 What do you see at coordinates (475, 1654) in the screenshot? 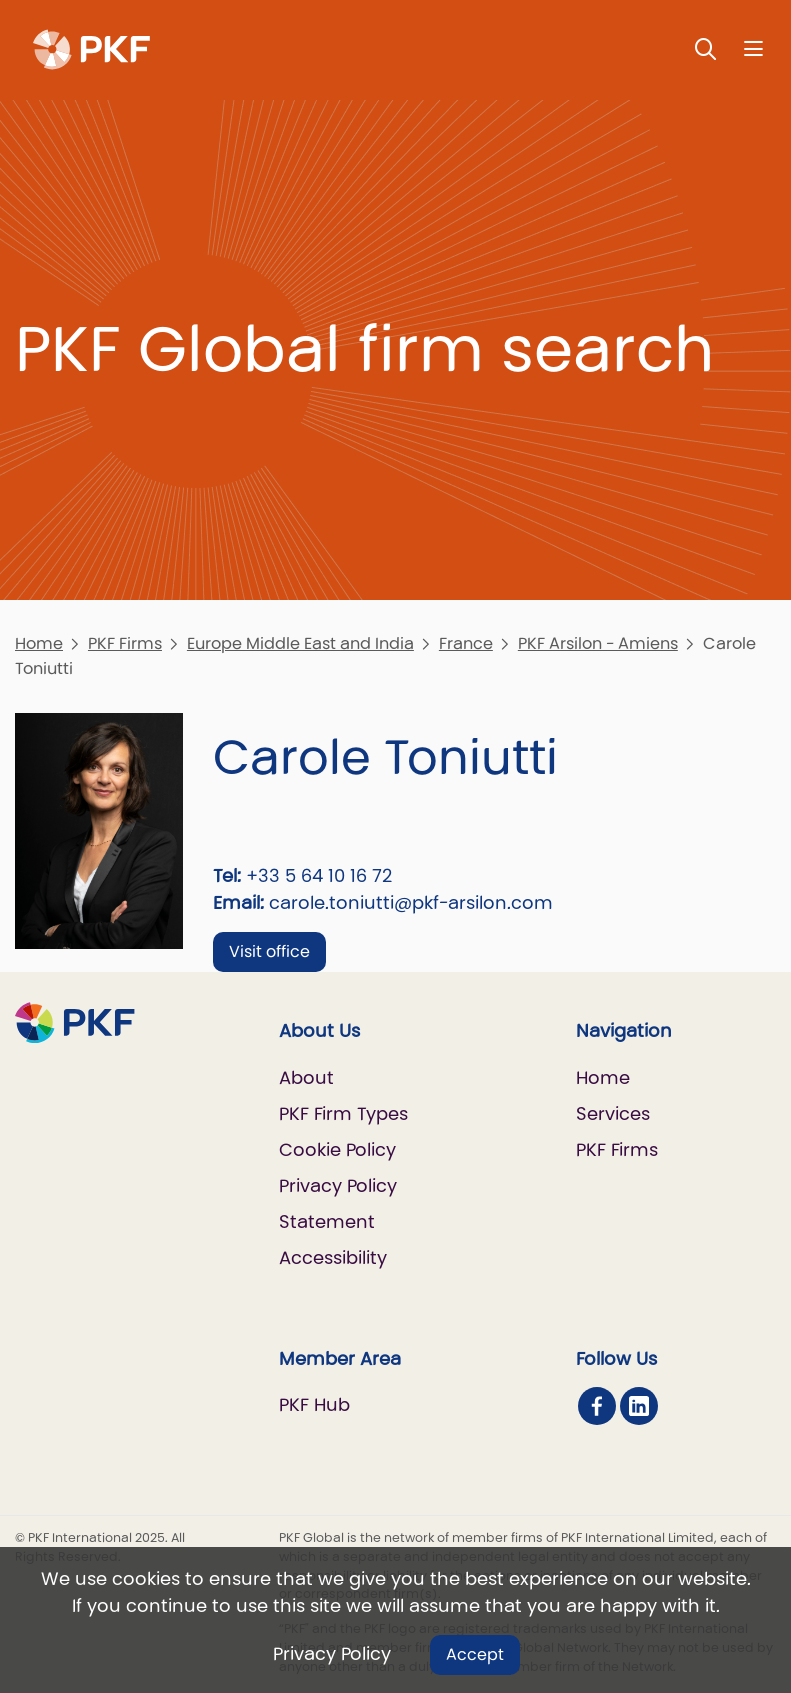
I see `Accept` at bounding box center [475, 1654].